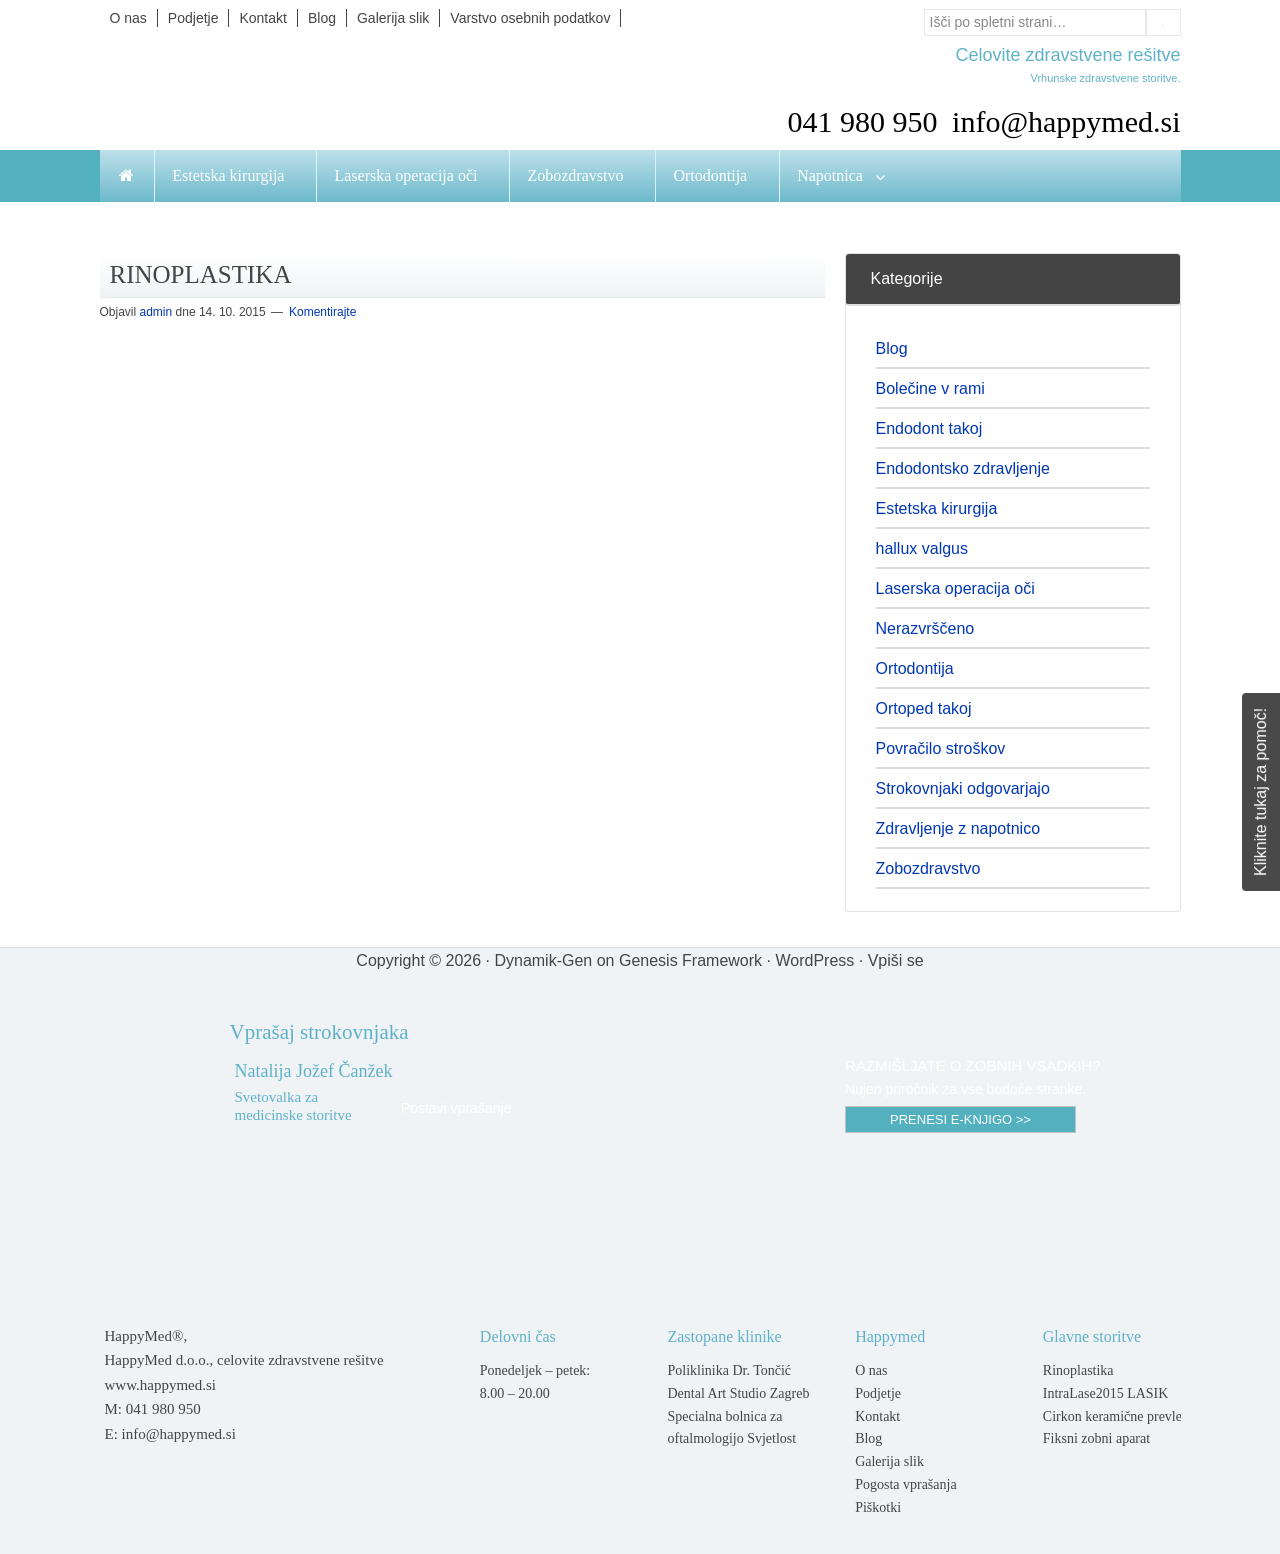 This screenshot has width=1280, height=1554. Describe the element at coordinates (925, 628) in the screenshot. I see `Nerazvrščeno` at that location.